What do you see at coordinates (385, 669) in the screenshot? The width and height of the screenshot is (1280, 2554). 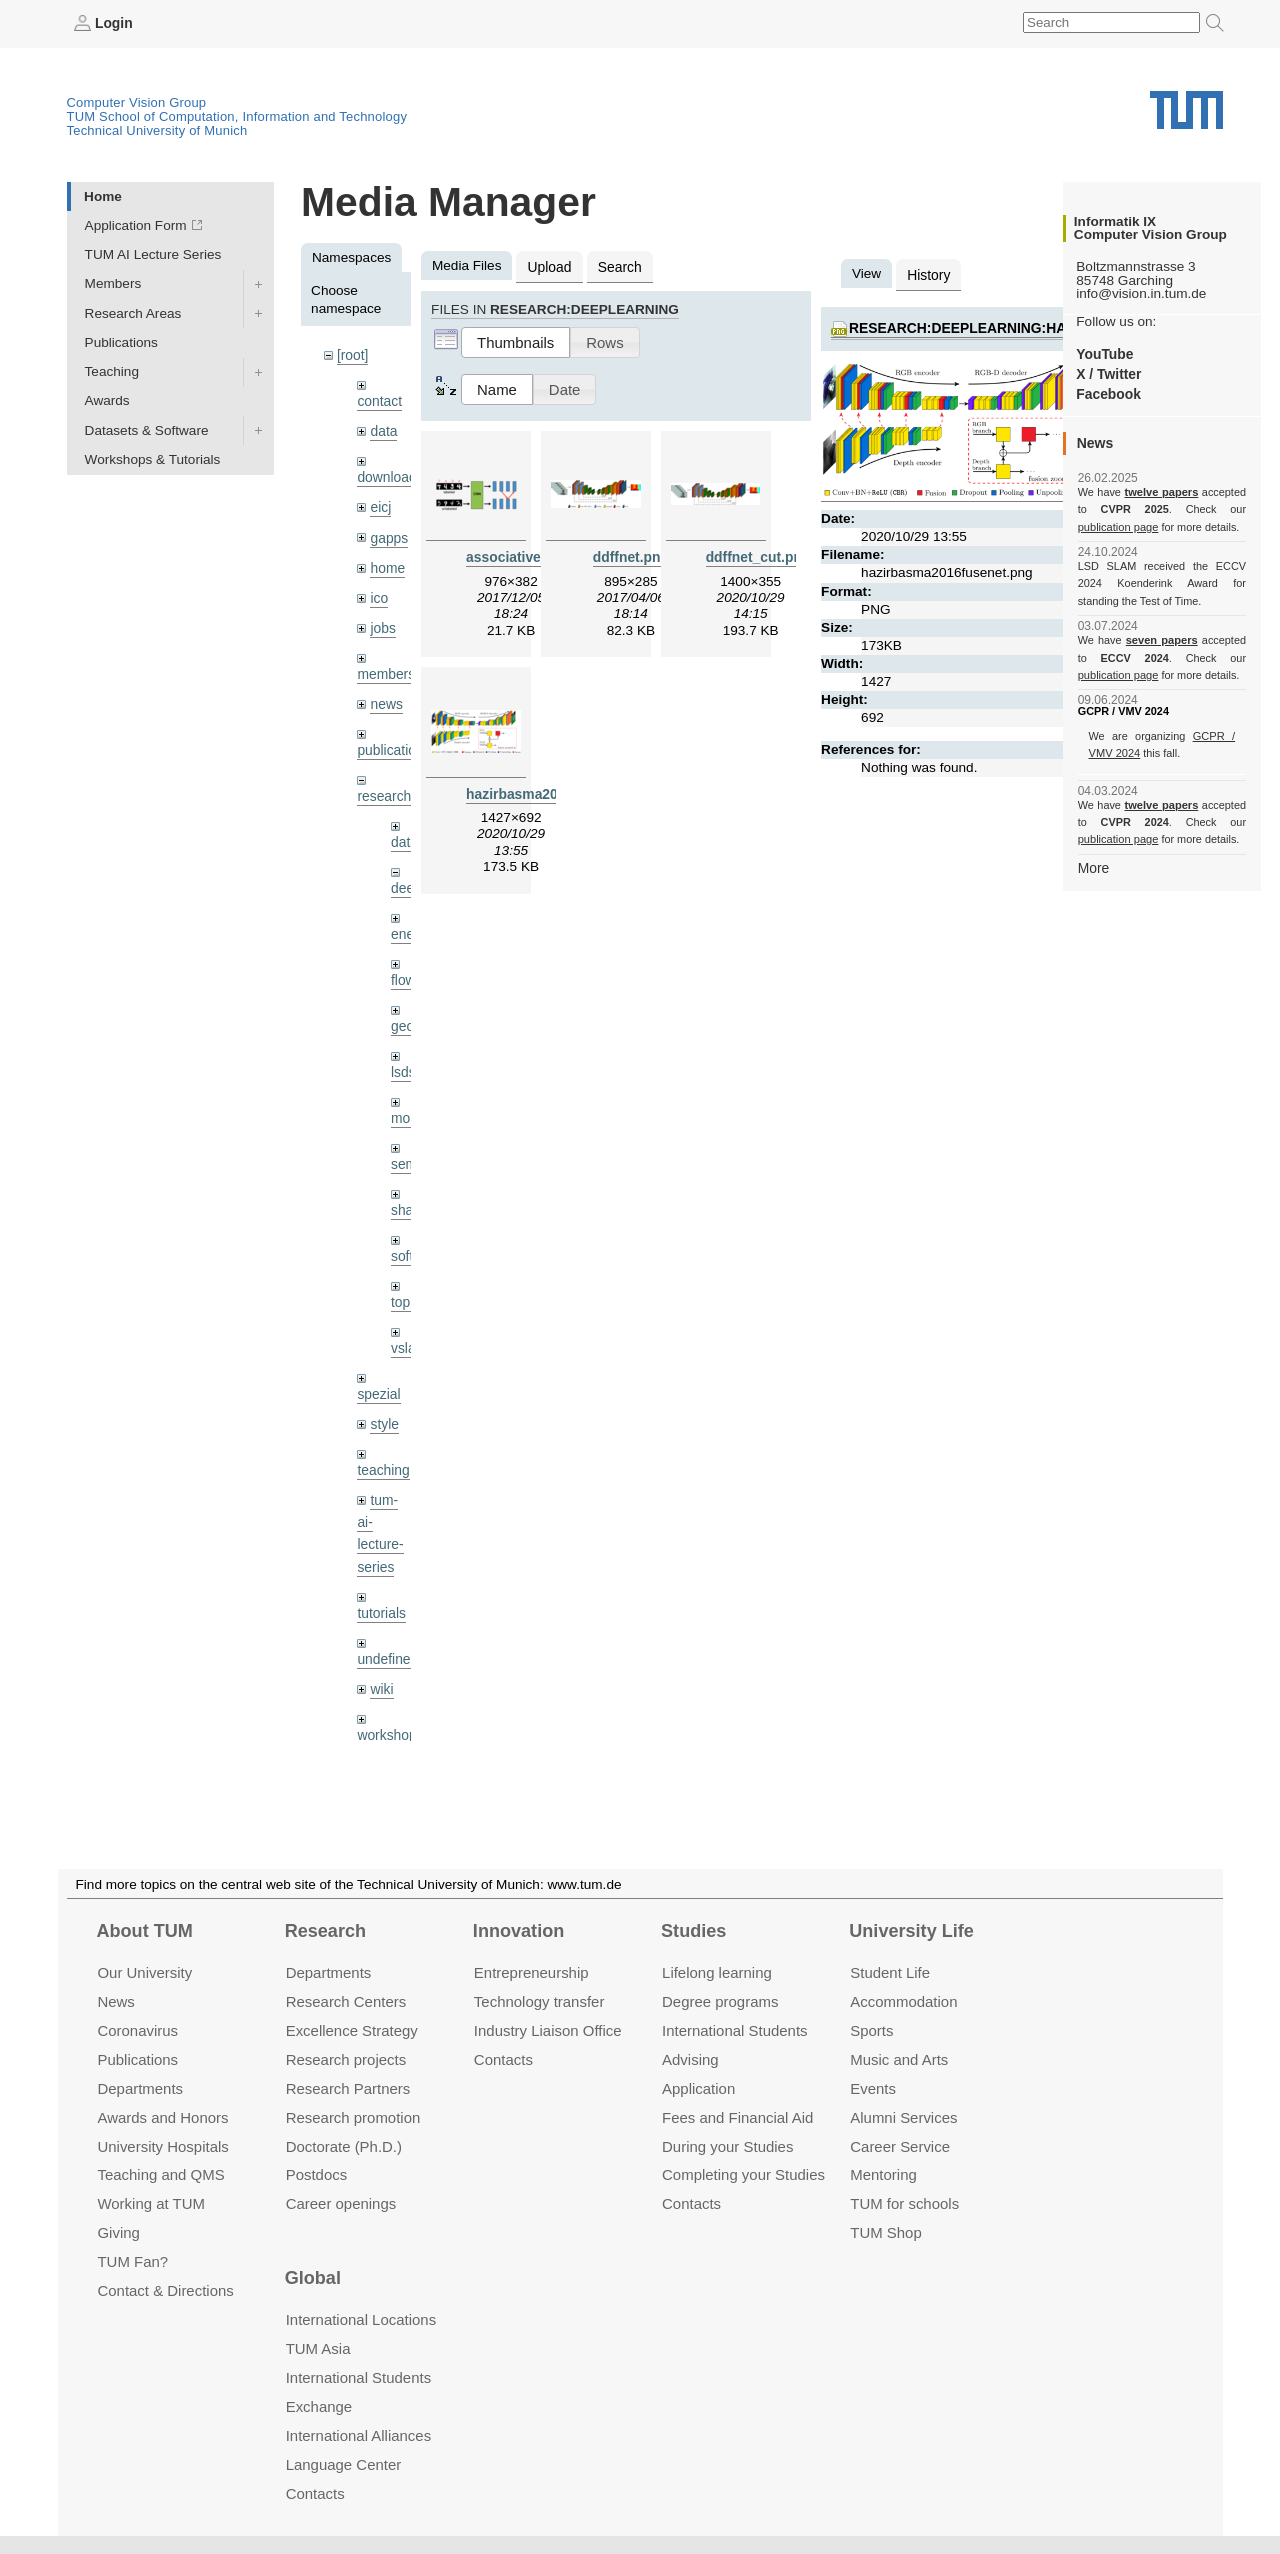 I see `members` at bounding box center [385, 669].